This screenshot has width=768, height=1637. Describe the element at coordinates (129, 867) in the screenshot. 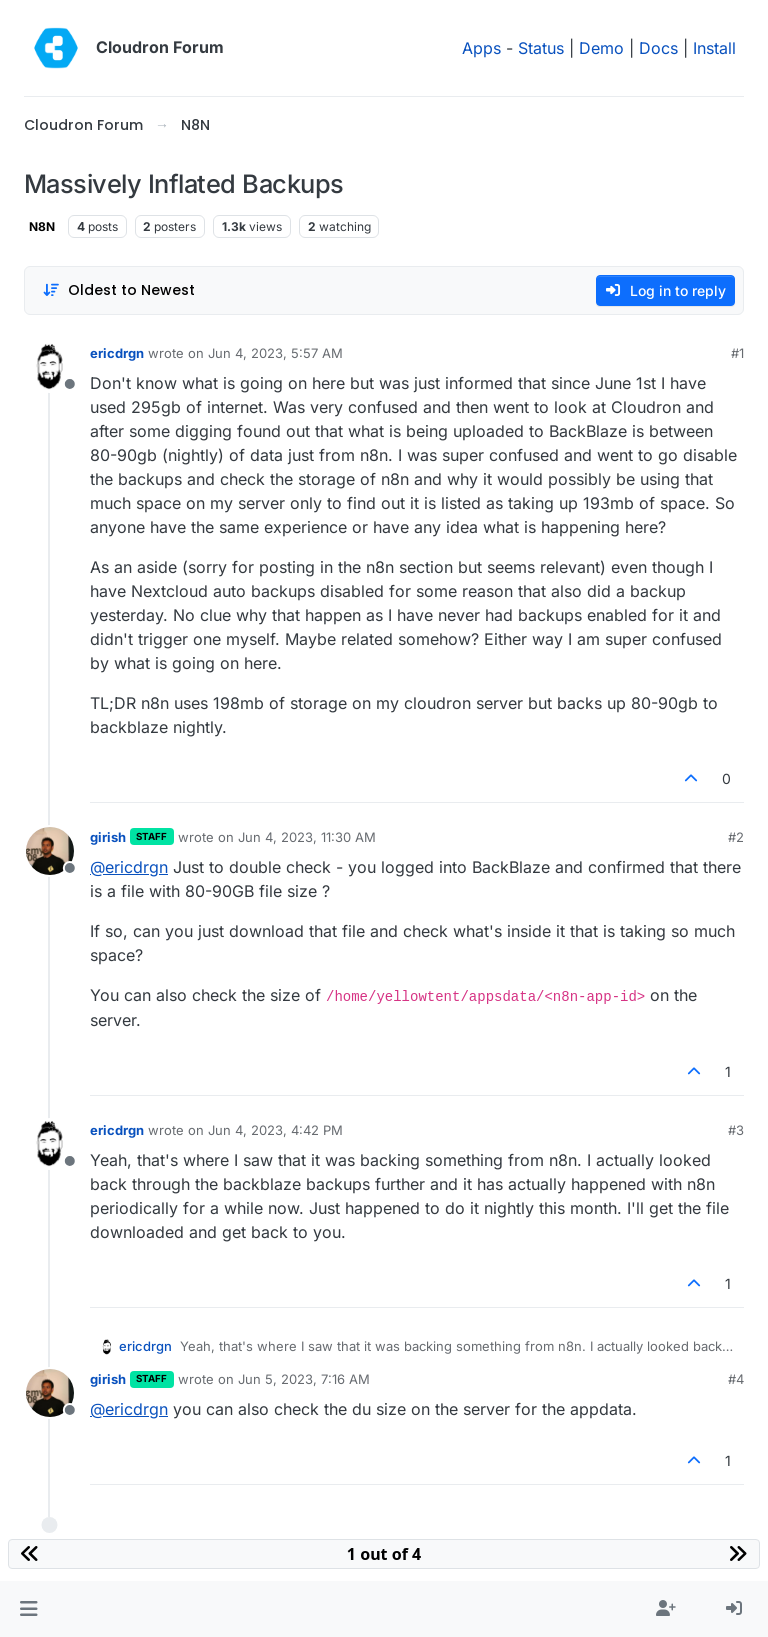

I see `@ [Profile: ericdrgn]` at that location.